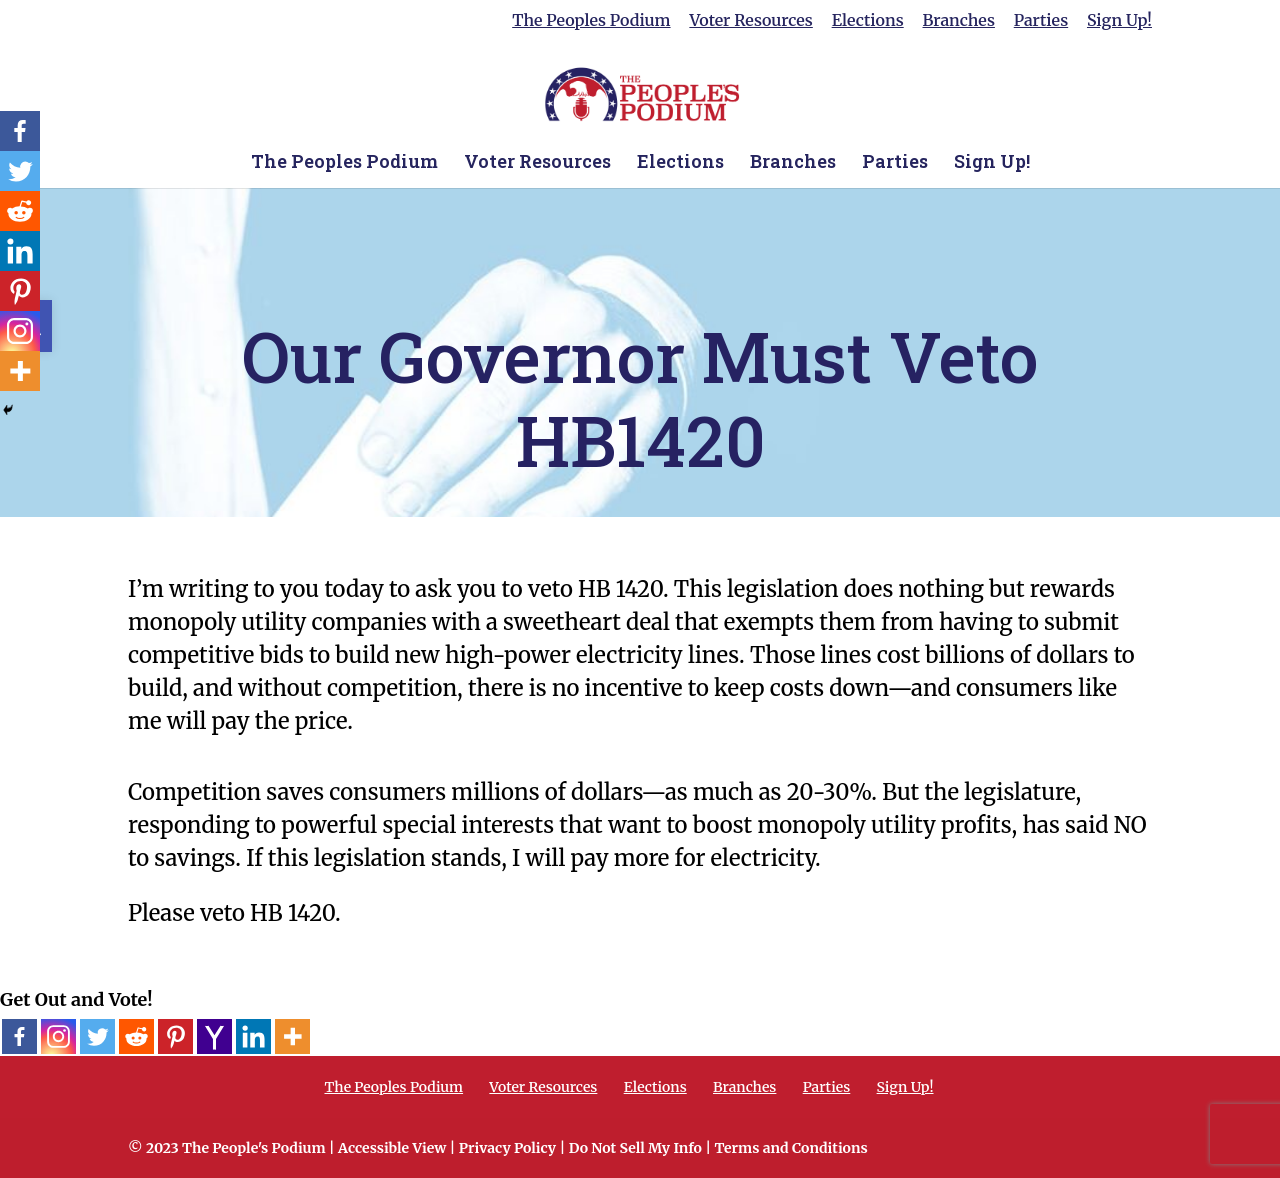  I want to click on Elections, so click(868, 21).